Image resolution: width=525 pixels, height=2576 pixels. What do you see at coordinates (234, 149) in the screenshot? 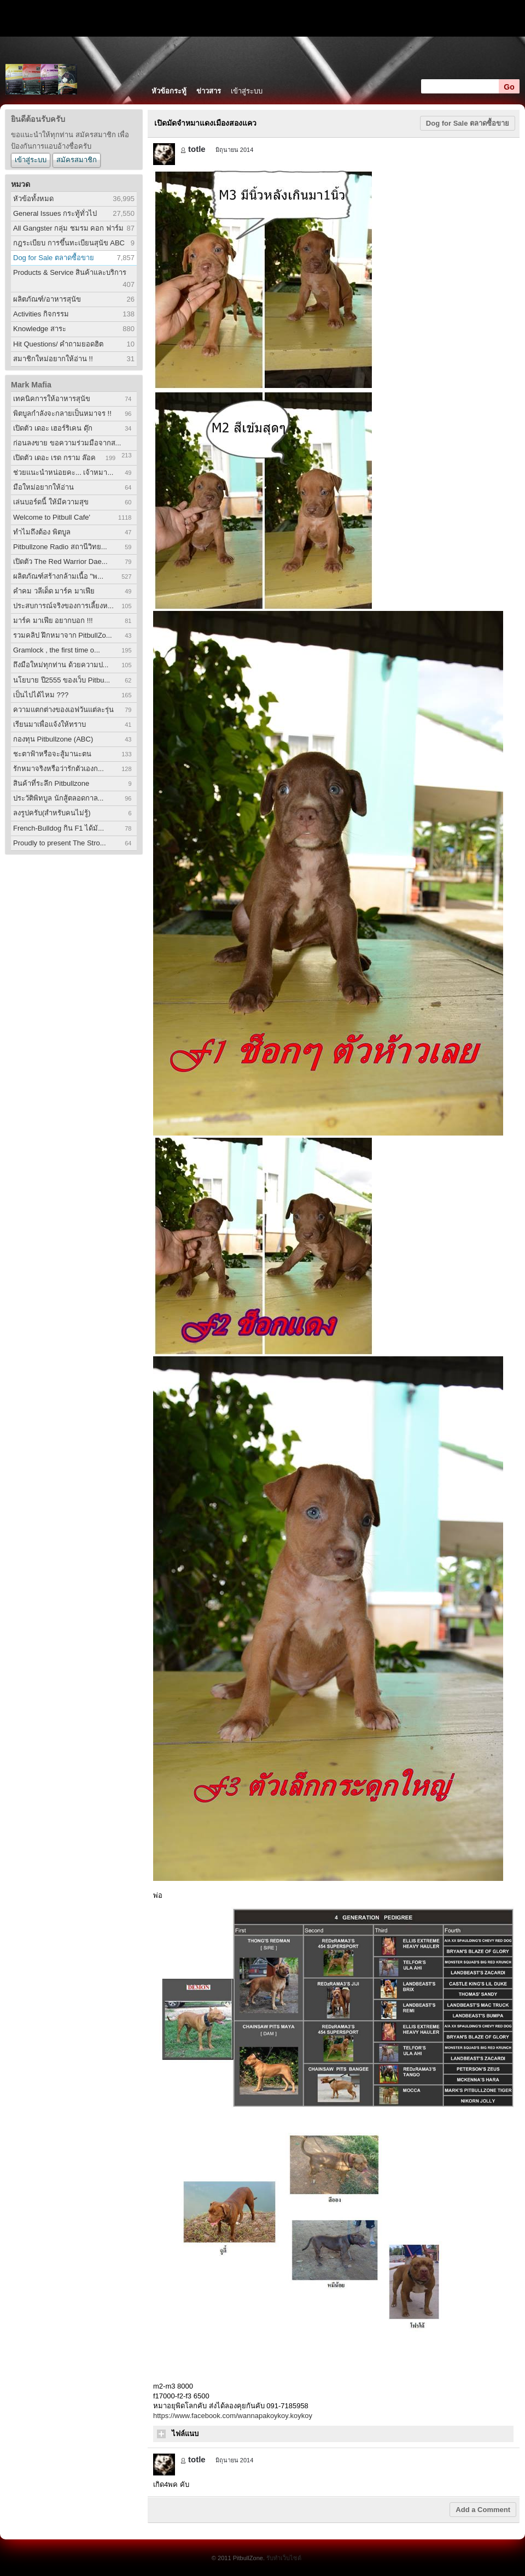
I see `มิถุนายน 2014` at bounding box center [234, 149].